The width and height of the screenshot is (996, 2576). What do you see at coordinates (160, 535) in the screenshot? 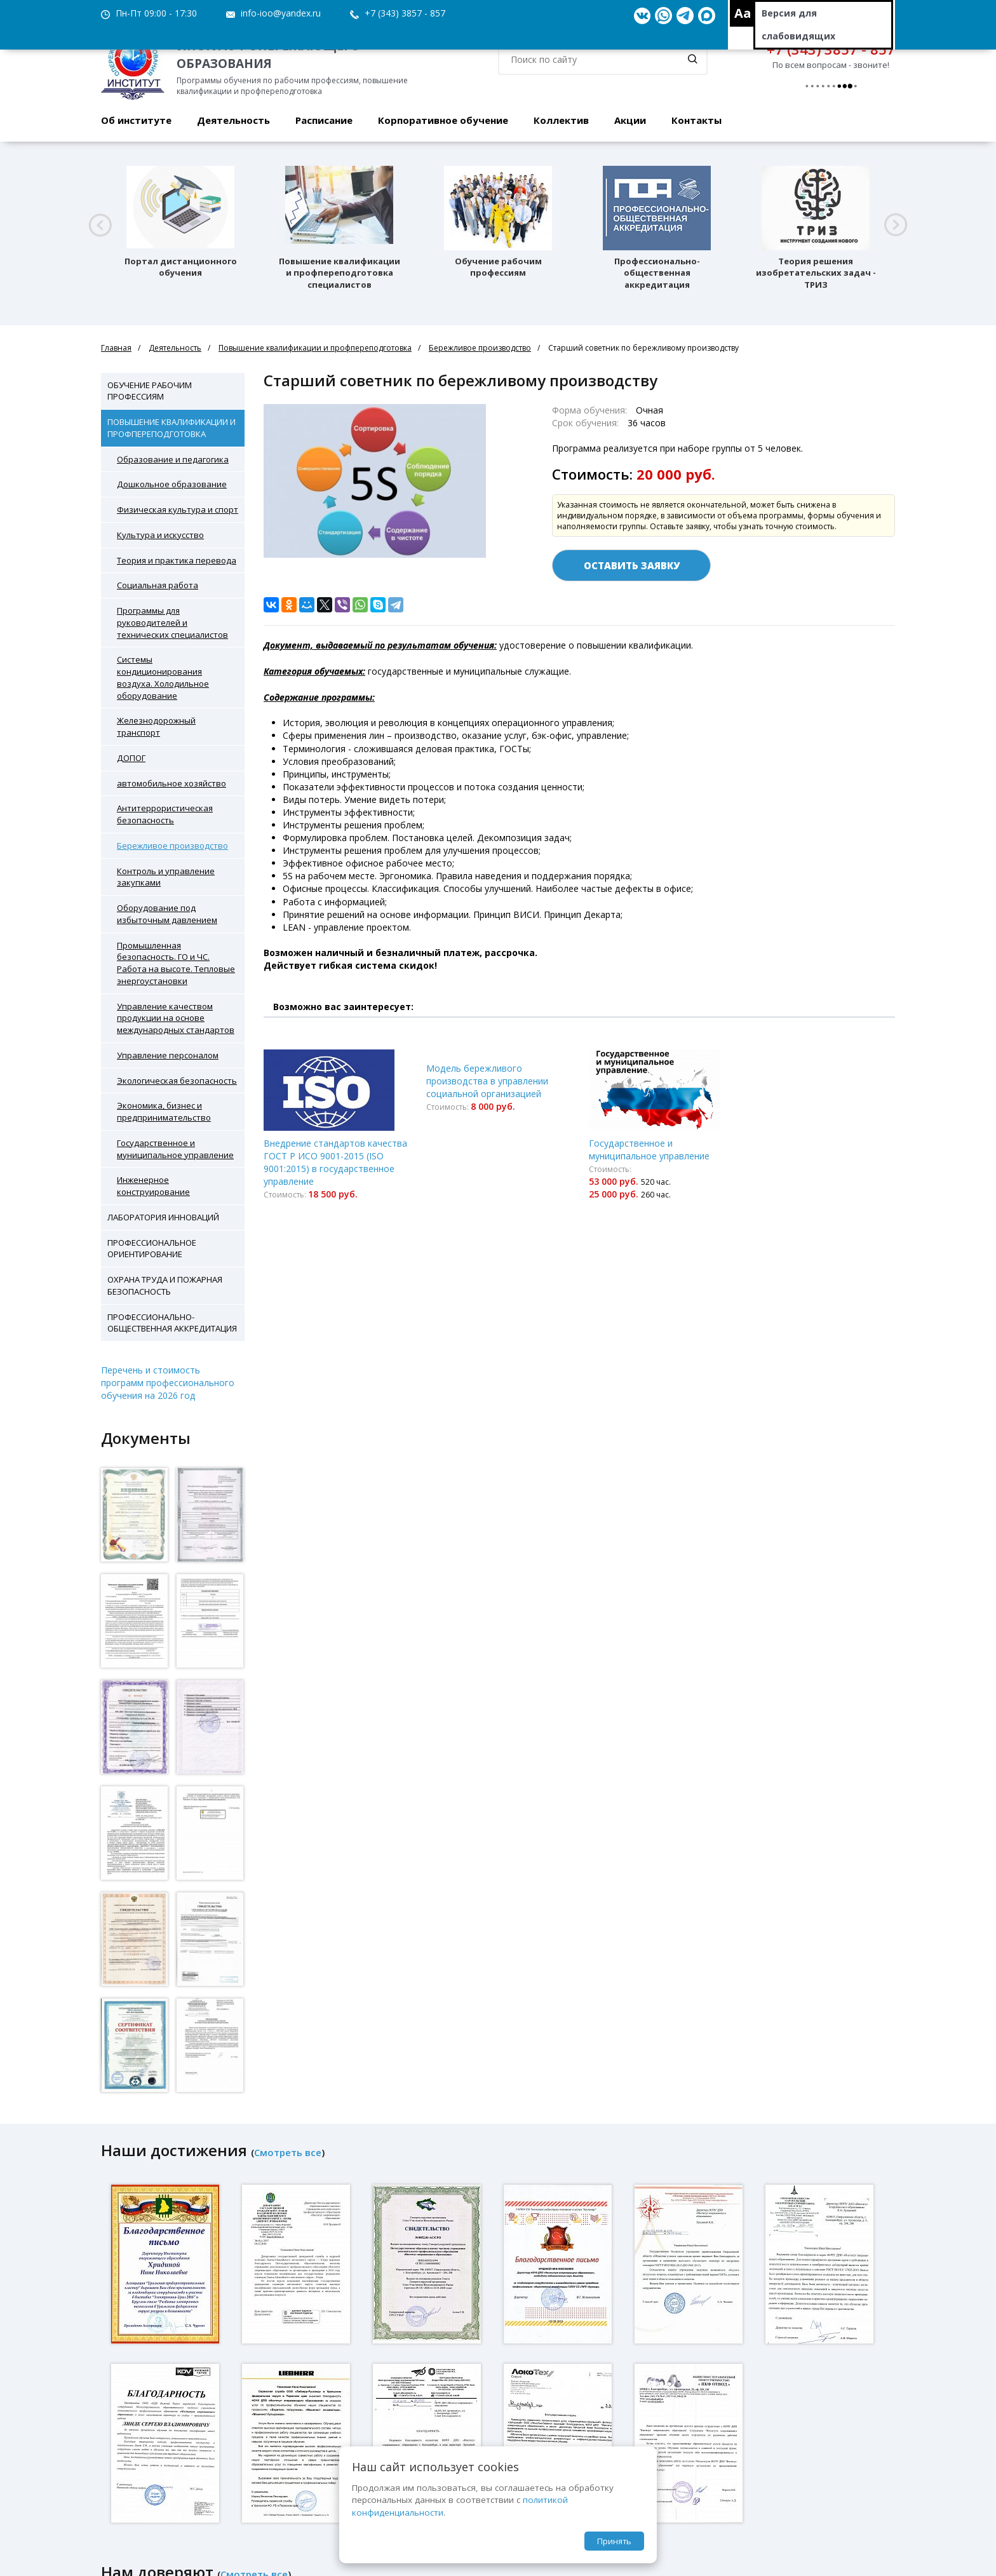
I see `Культура и искусство` at bounding box center [160, 535].